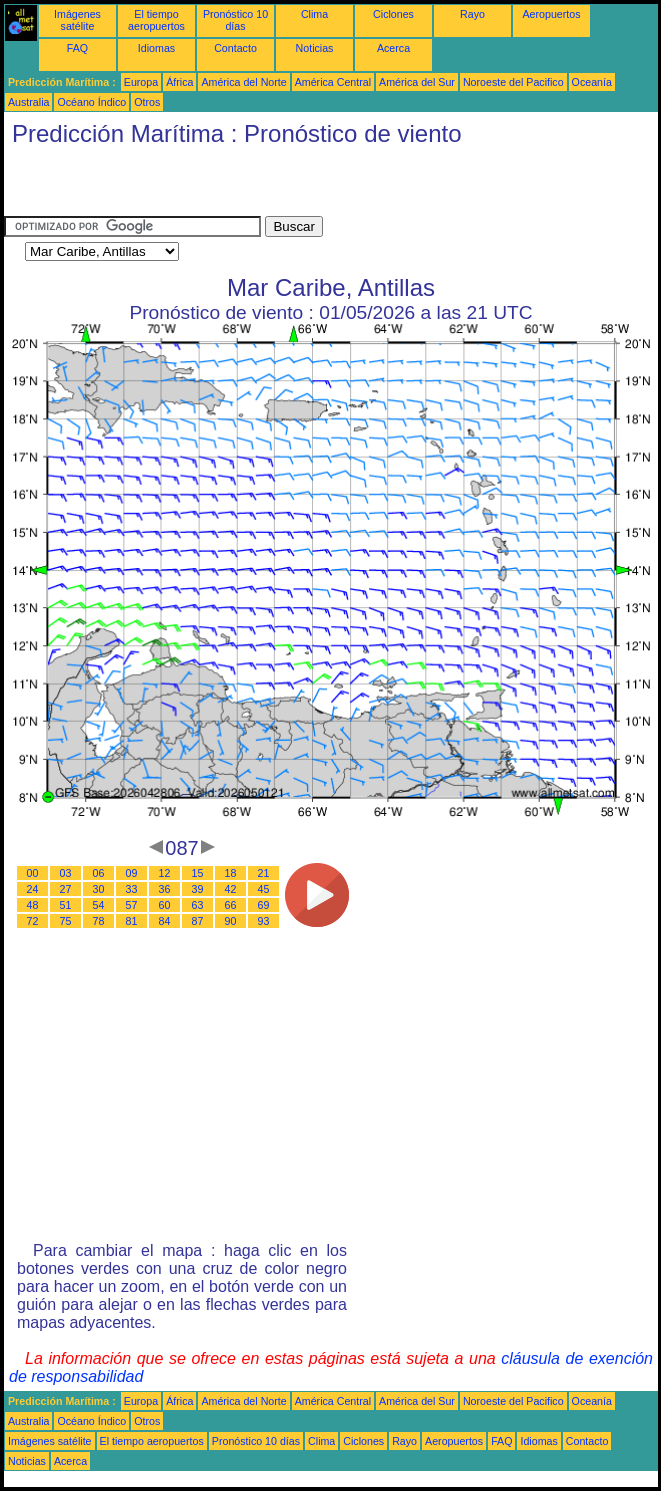  I want to click on 87, so click(198, 921).